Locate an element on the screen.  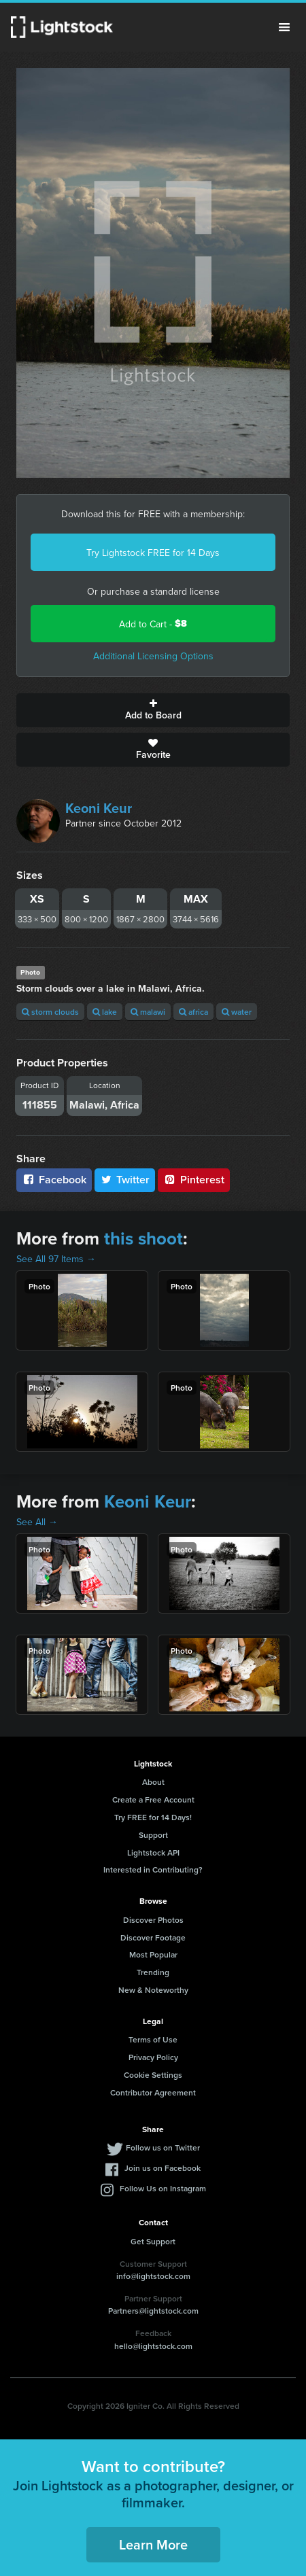
Try FREE for 14 Days! is located at coordinates (153, 1817).